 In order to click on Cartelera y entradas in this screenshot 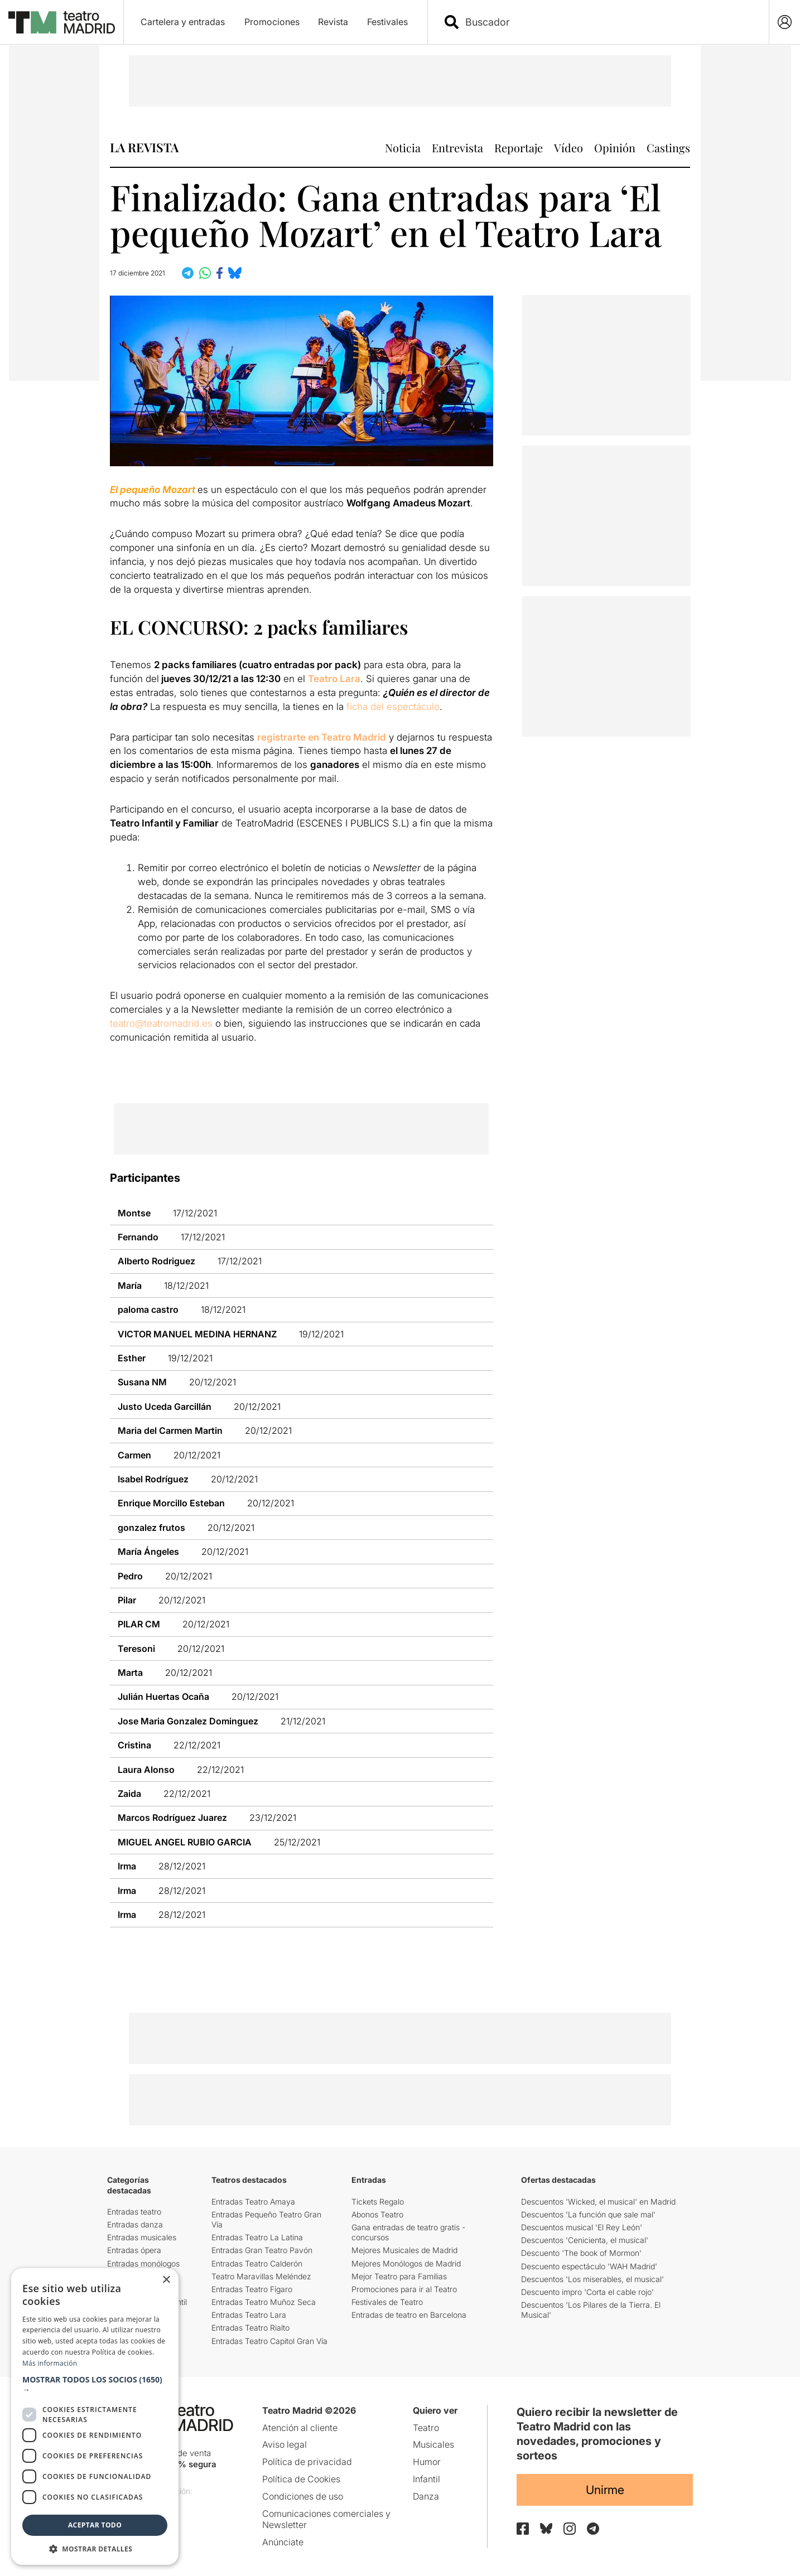, I will do `click(183, 21)`.